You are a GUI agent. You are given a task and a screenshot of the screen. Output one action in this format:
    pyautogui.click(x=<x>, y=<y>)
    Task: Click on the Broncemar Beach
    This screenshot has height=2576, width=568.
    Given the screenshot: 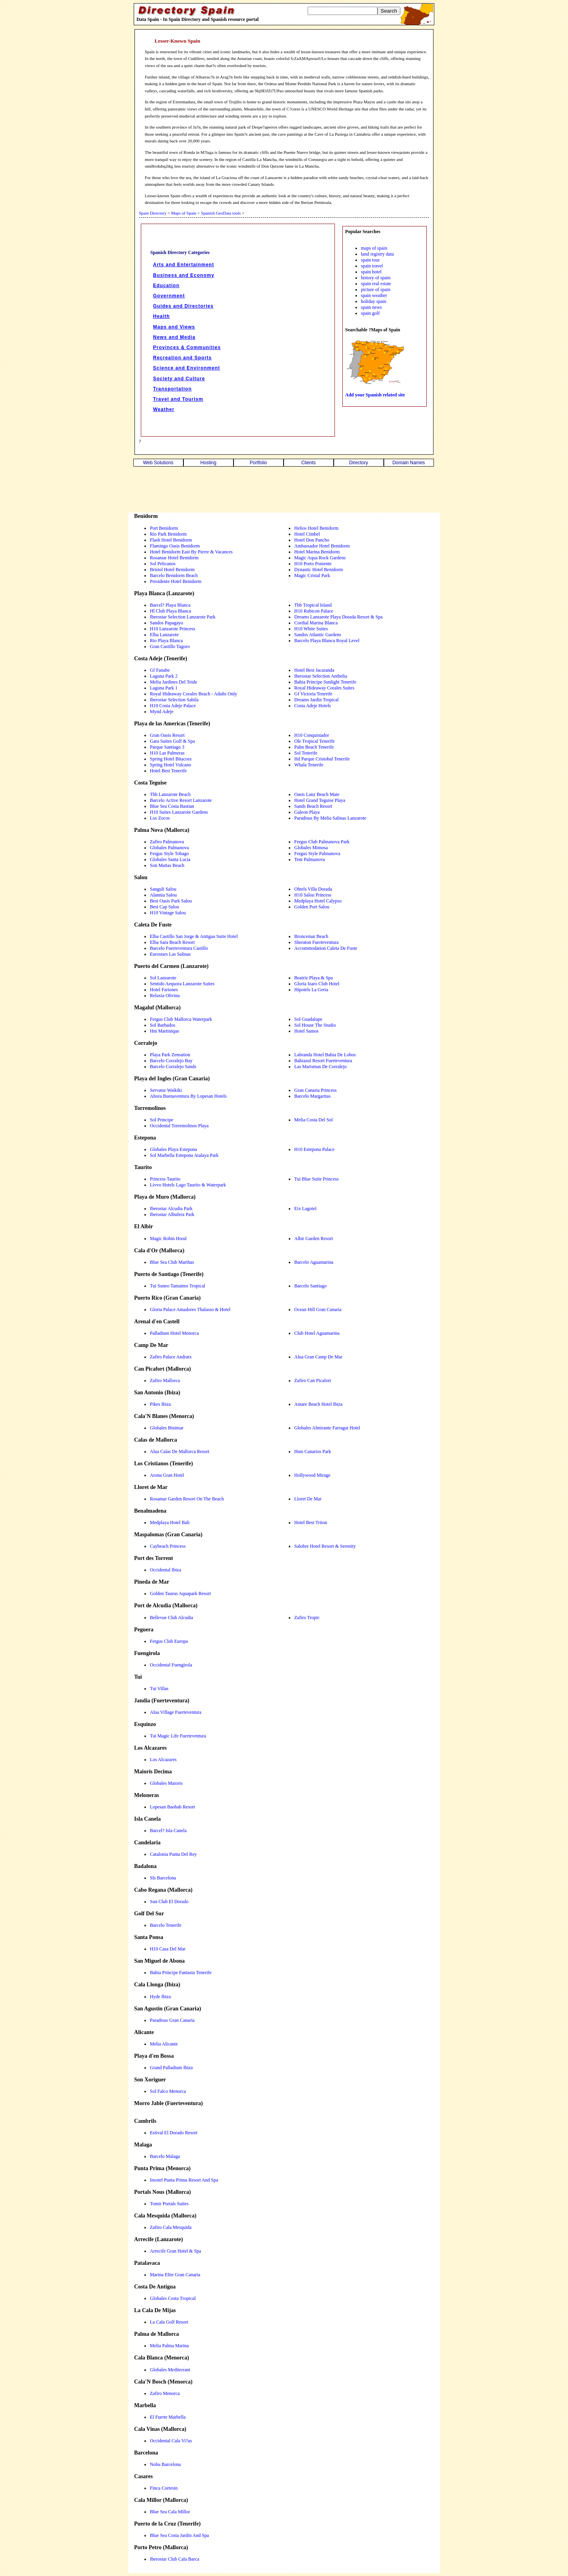 What is the action you would take?
    pyautogui.click(x=311, y=936)
    